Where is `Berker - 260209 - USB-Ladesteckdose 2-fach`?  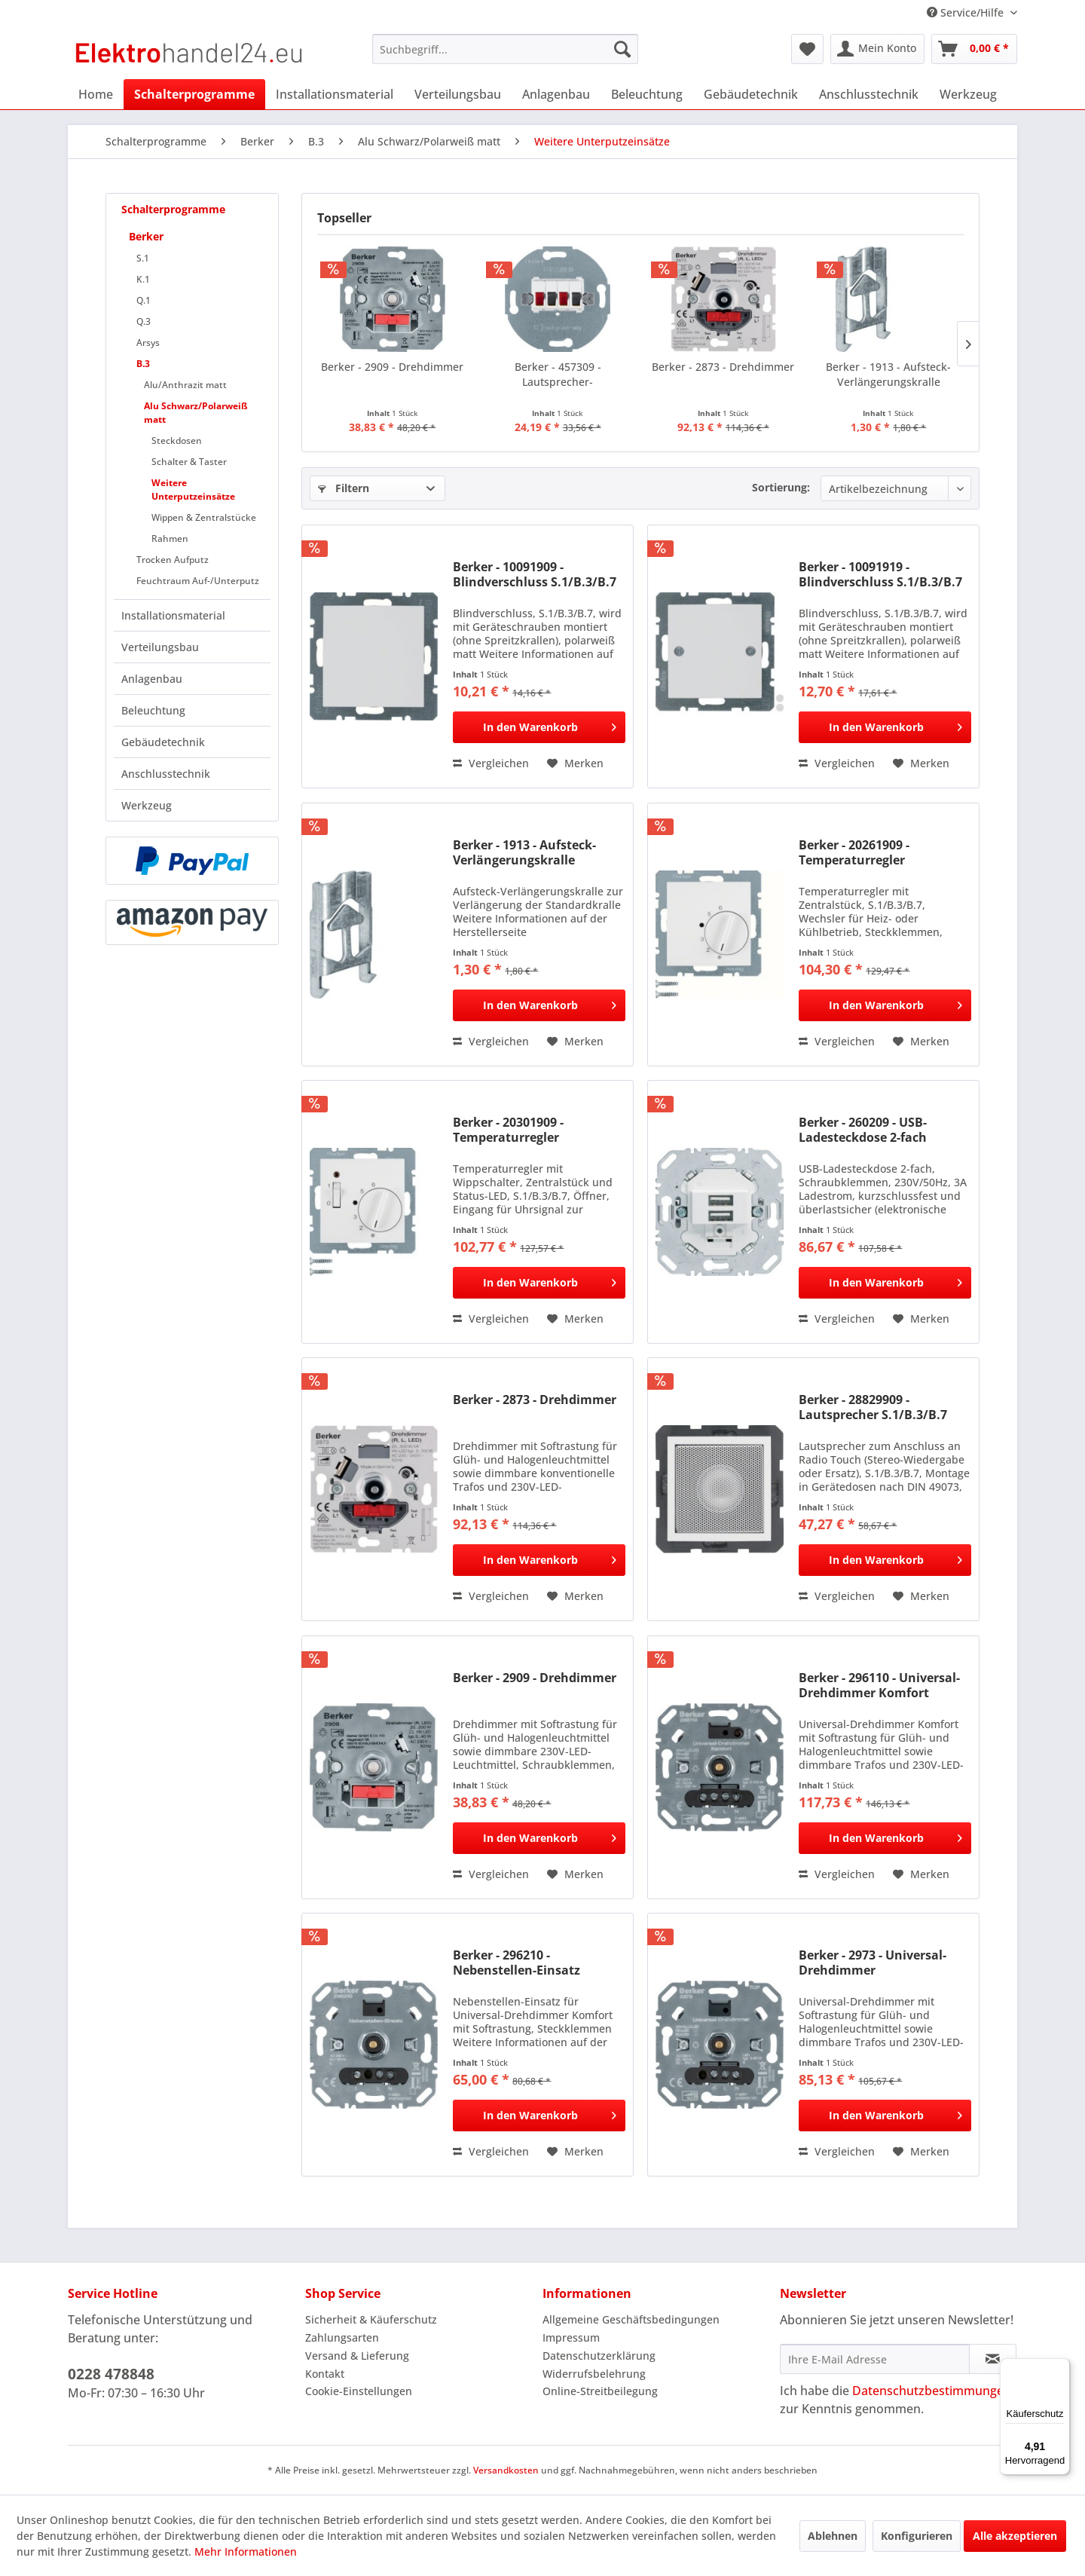
Berker - 260209 - USB-Ladesteckdose 2-fach is located at coordinates (863, 1130).